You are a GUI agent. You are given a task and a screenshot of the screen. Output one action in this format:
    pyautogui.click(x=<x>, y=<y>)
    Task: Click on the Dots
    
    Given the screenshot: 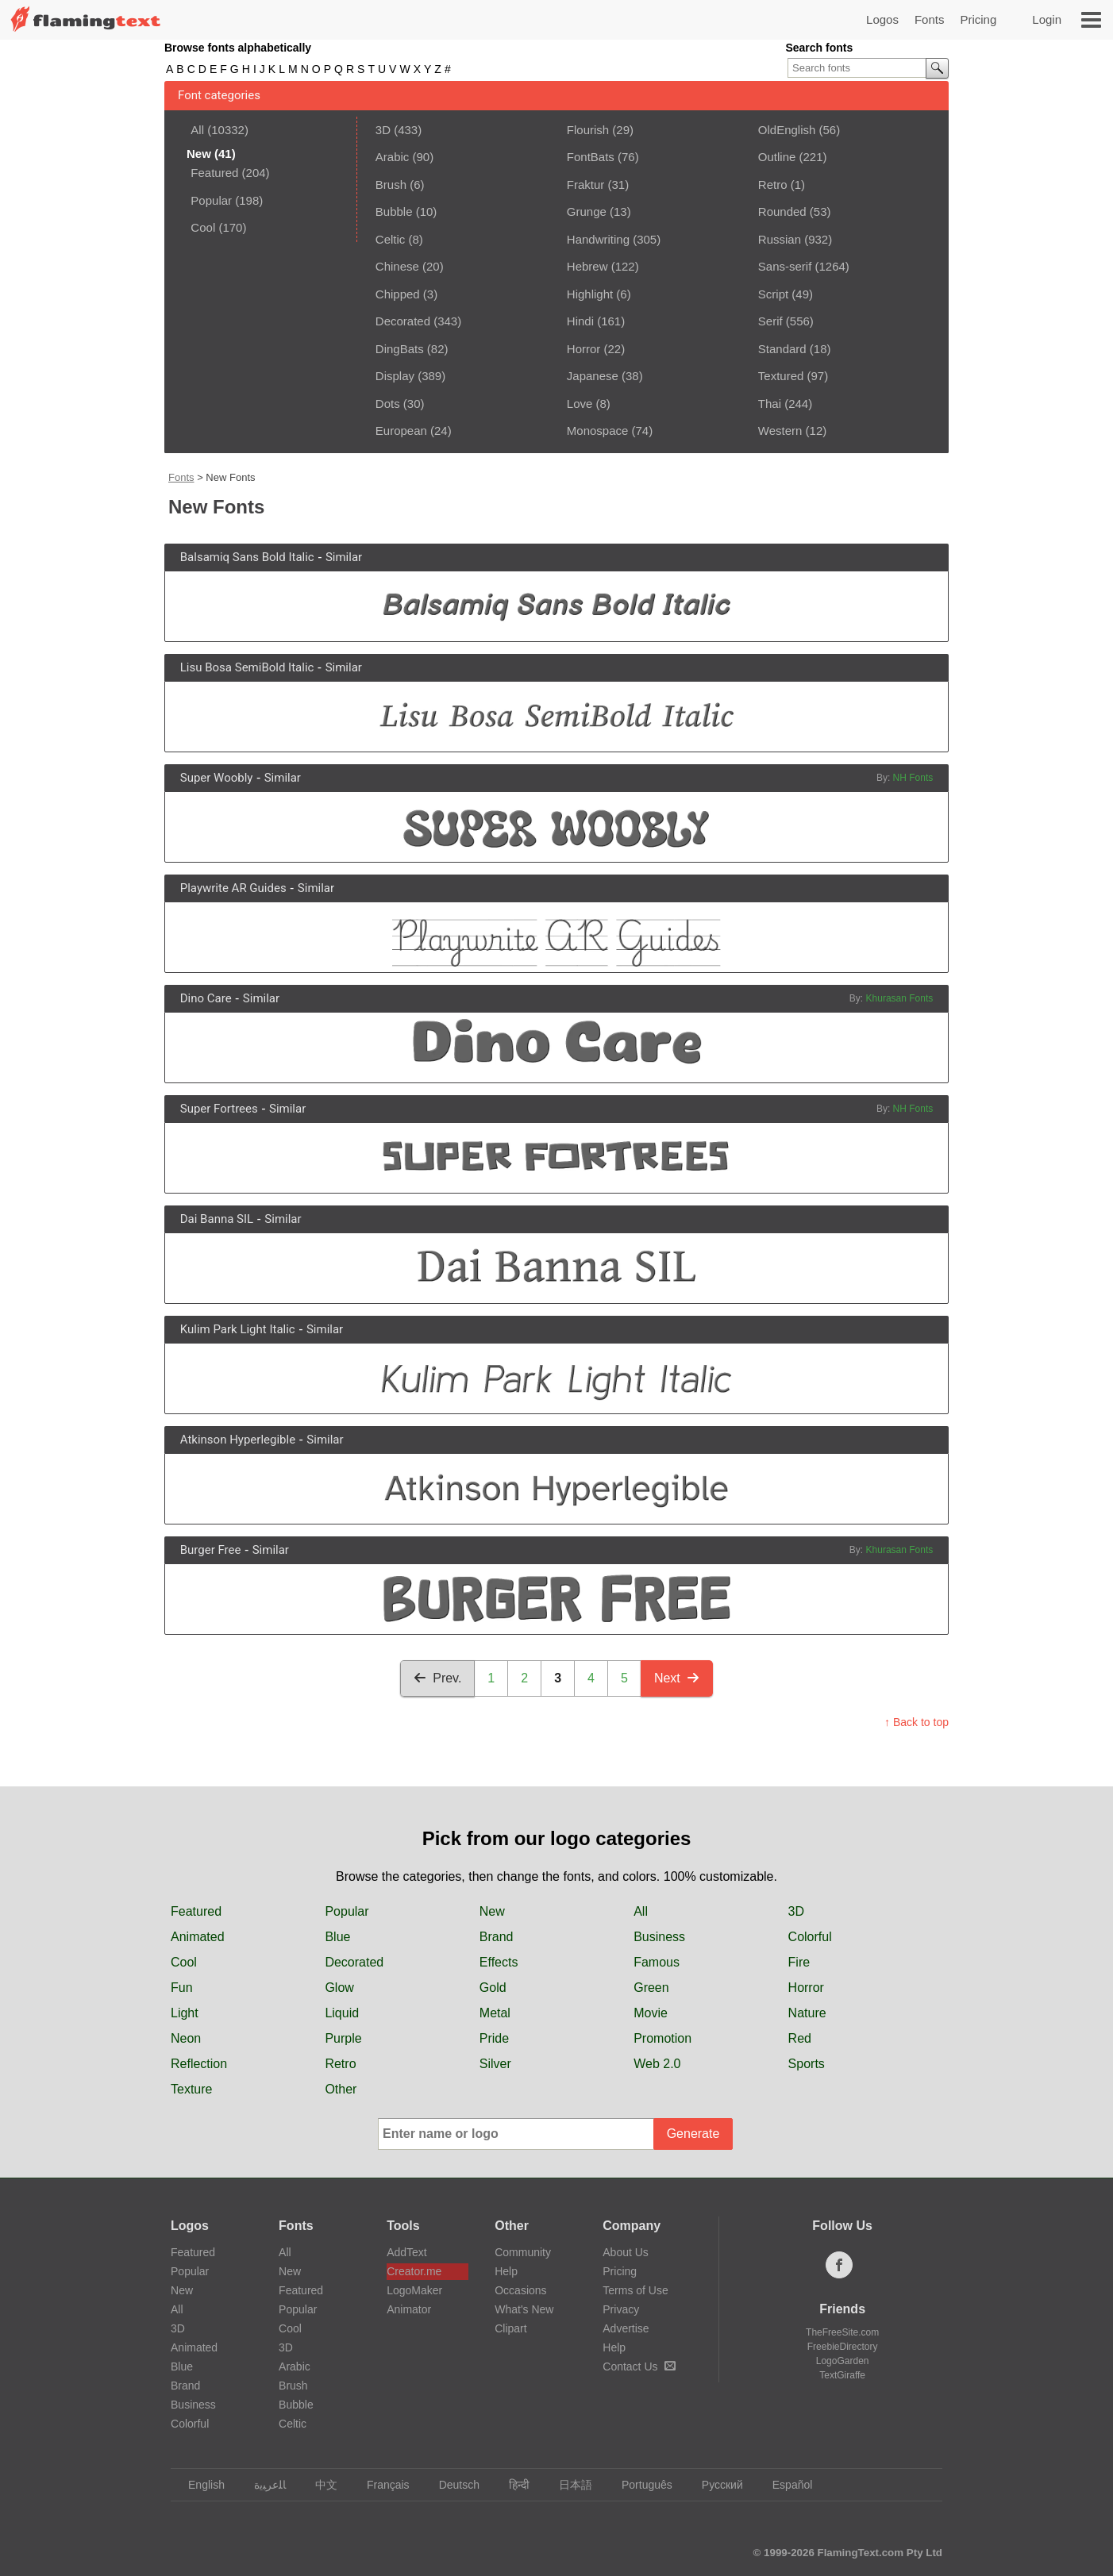 What is the action you would take?
    pyautogui.click(x=387, y=403)
    